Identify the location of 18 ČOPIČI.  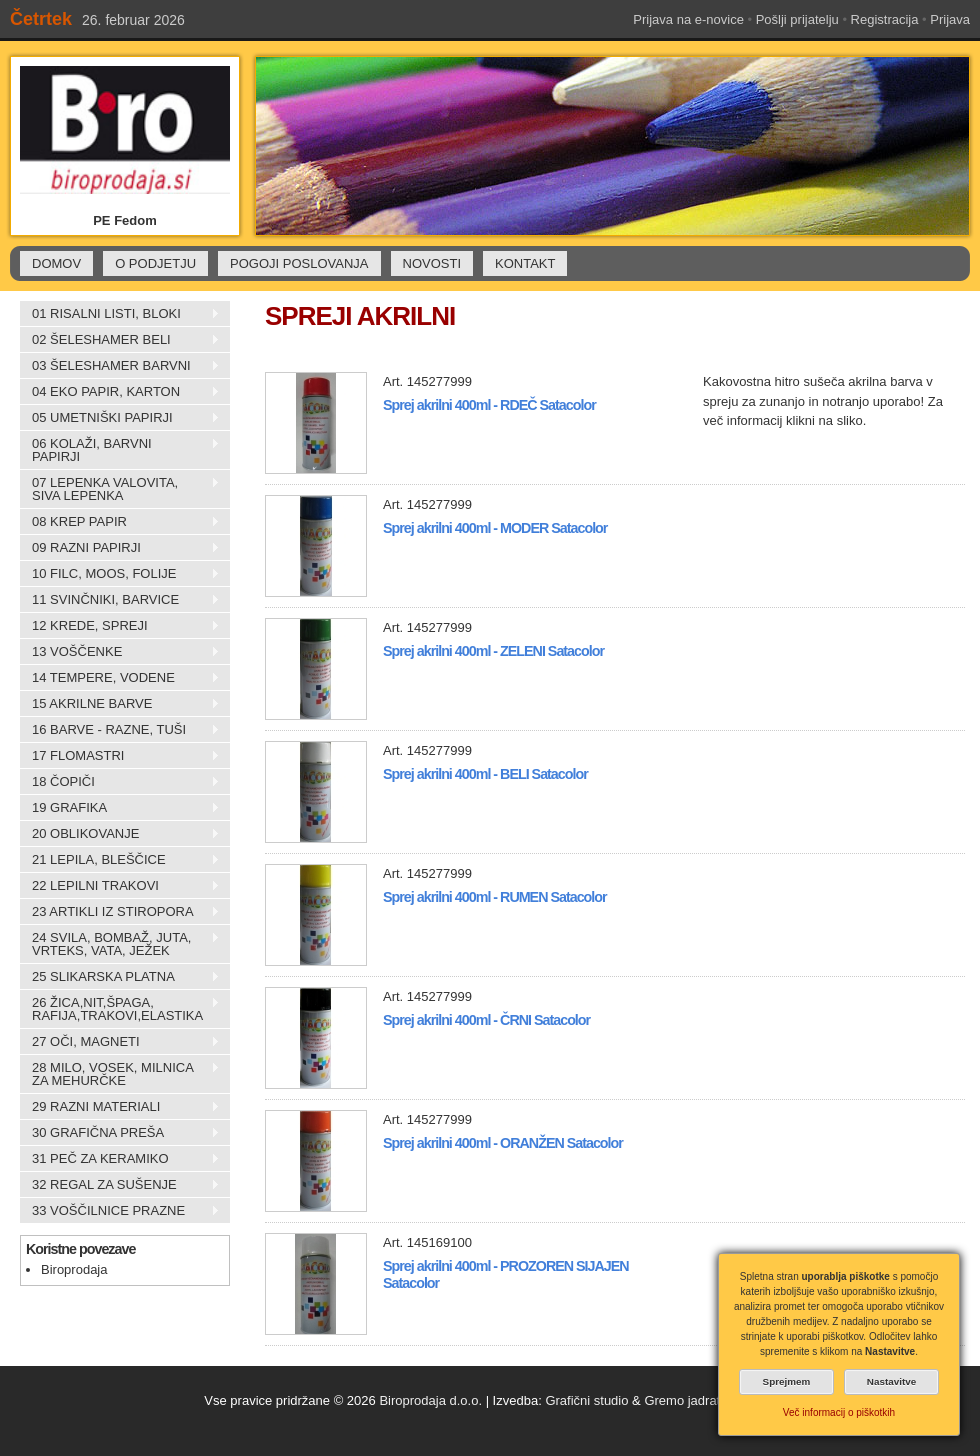
(120, 782).